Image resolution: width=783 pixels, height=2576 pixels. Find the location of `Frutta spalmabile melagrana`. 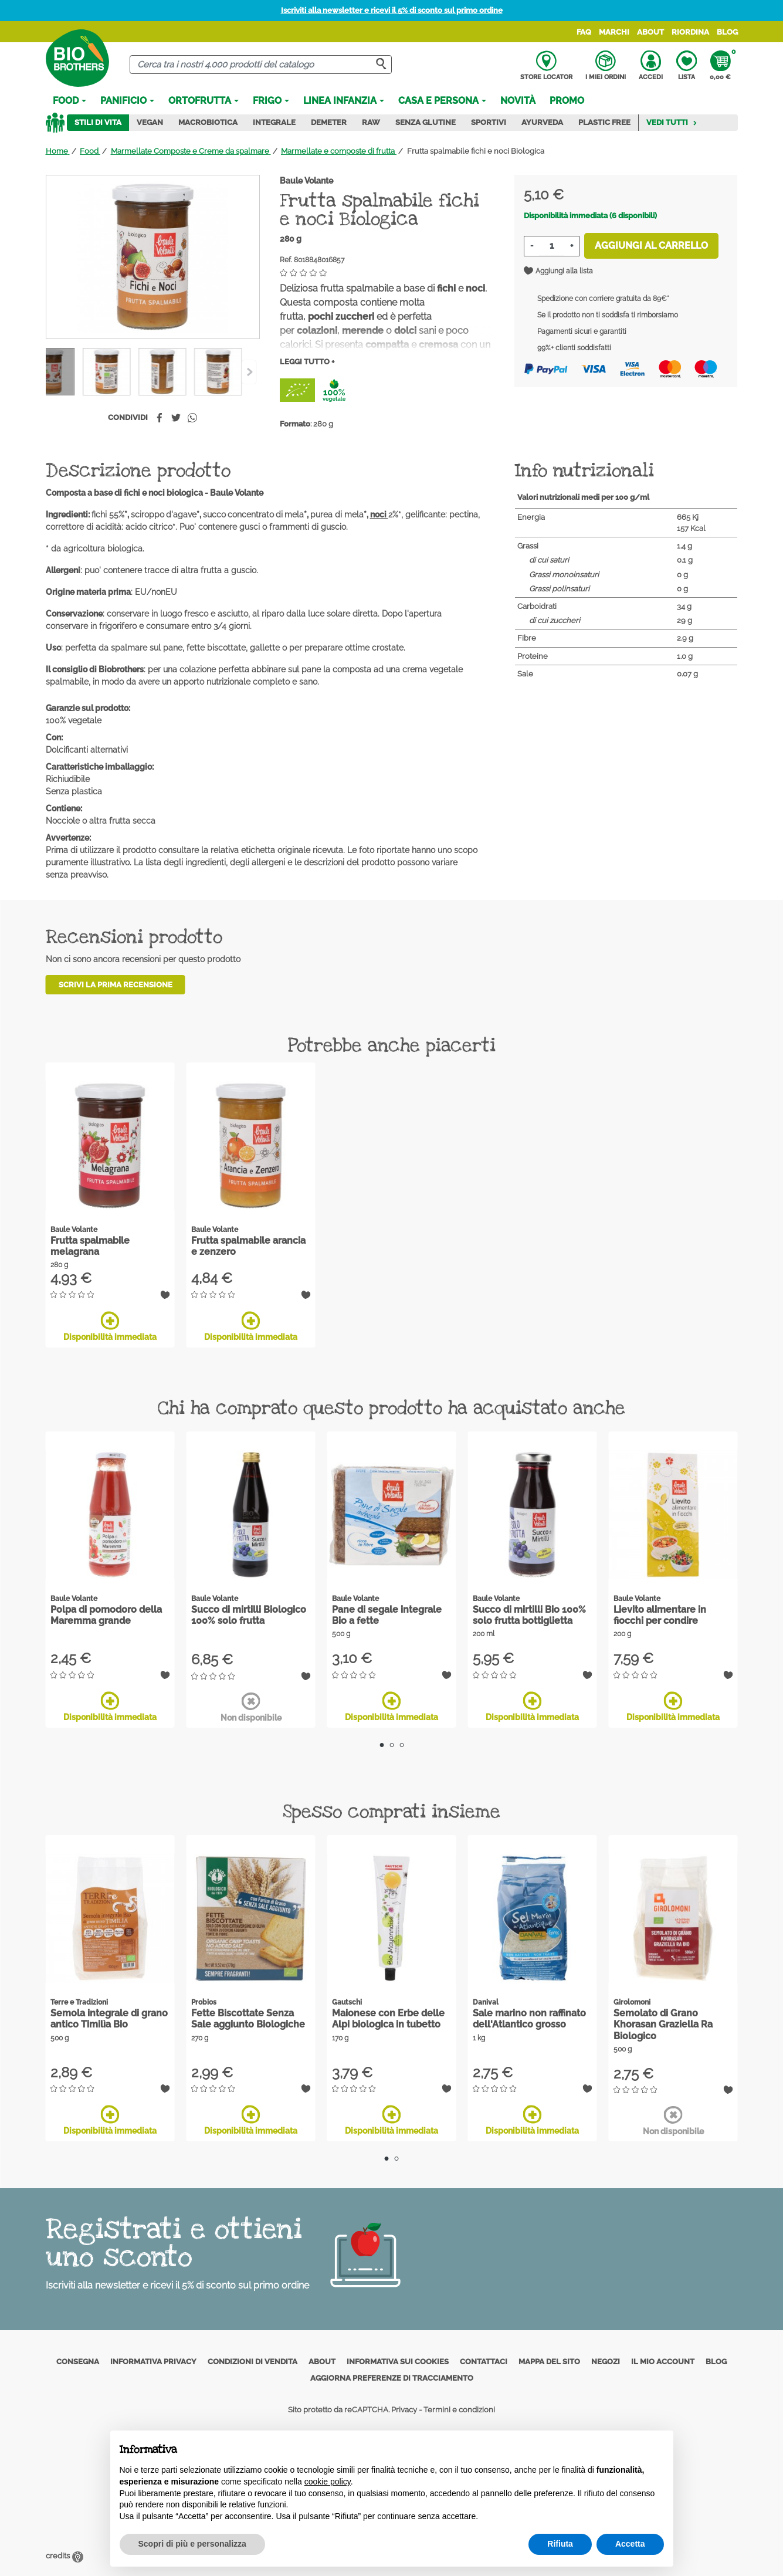

Frutta spalmabile melagrana is located at coordinates (90, 1246).